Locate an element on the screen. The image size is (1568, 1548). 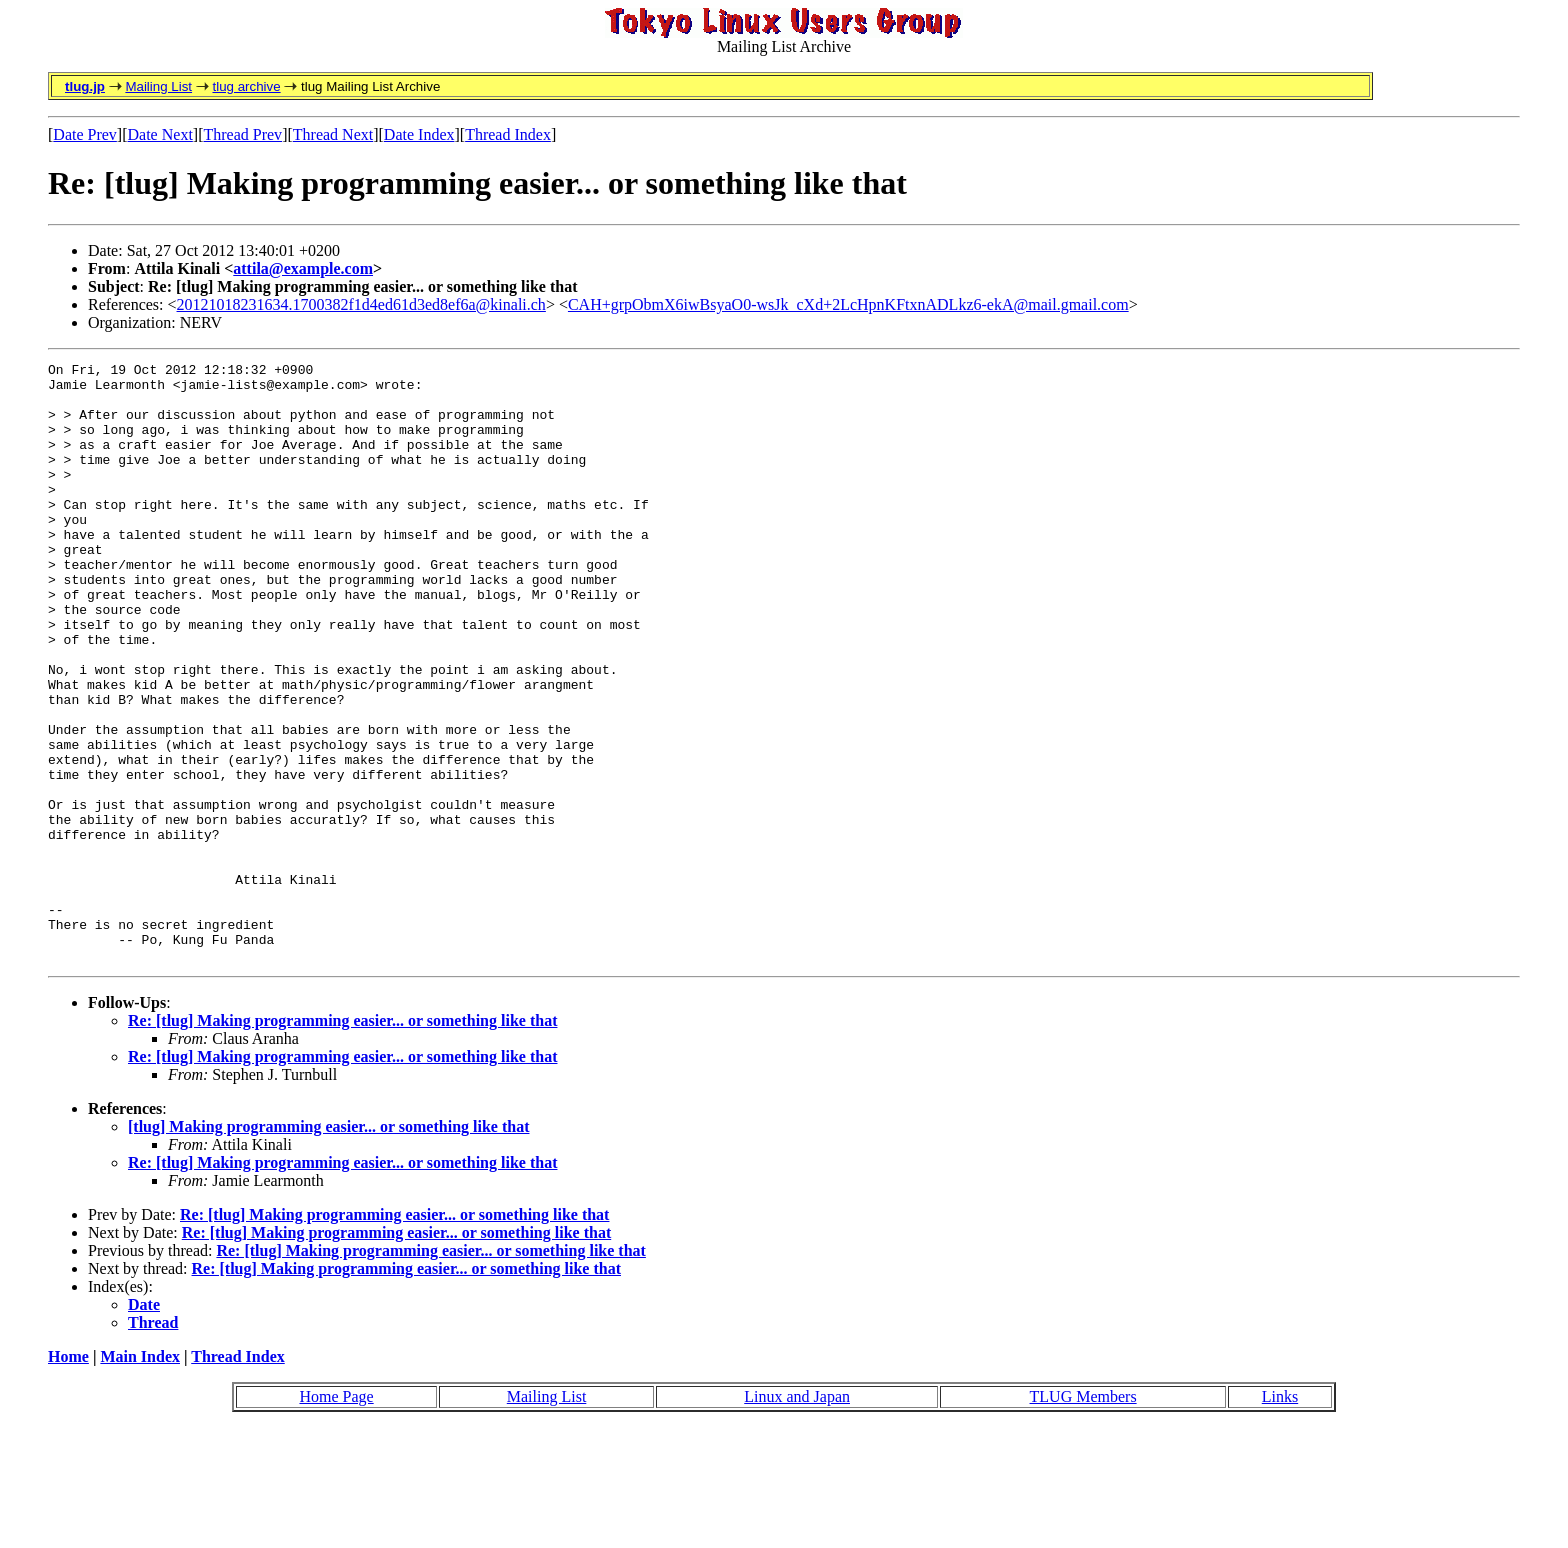
Home is located at coordinates (68, 1476).